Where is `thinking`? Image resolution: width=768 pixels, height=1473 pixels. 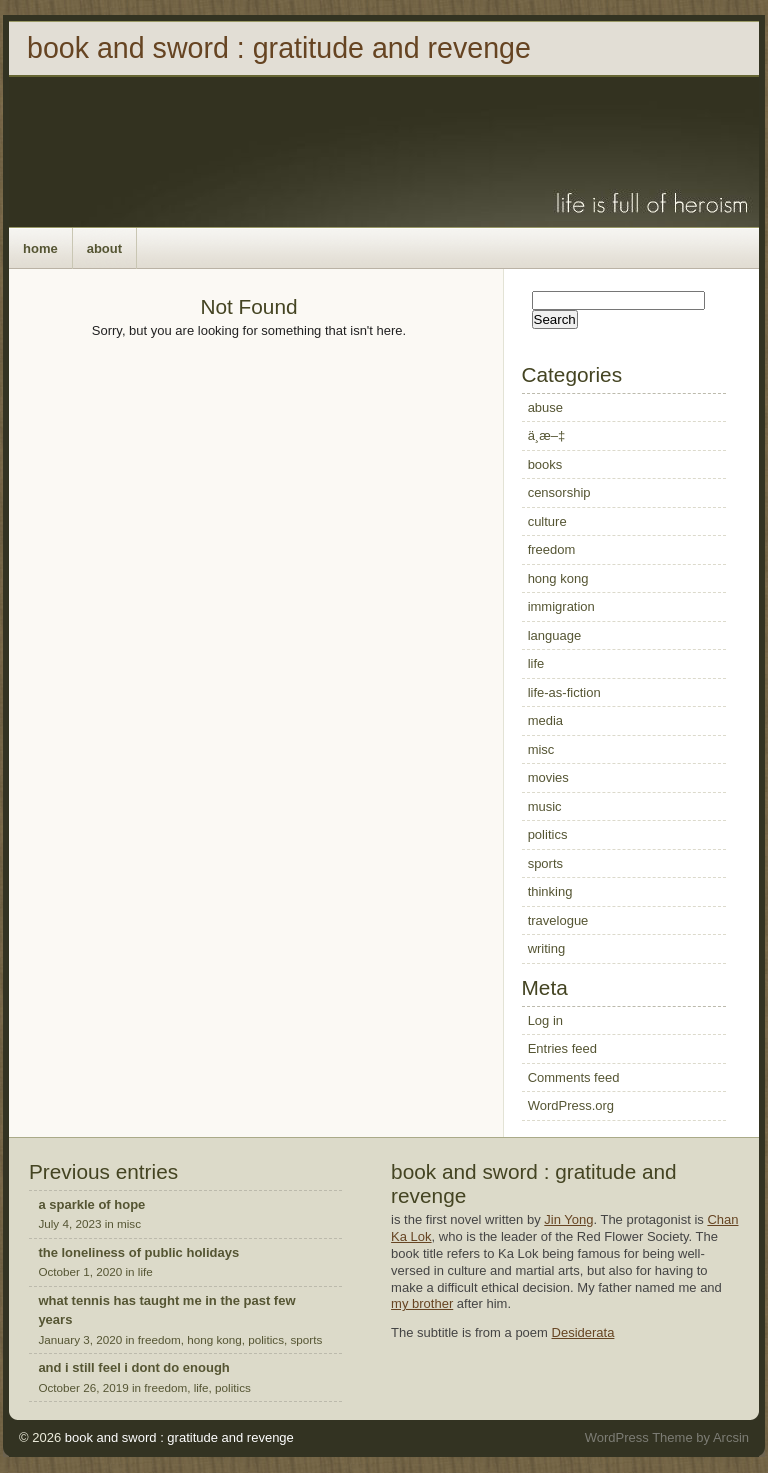 thinking is located at coordinates (550, 891).